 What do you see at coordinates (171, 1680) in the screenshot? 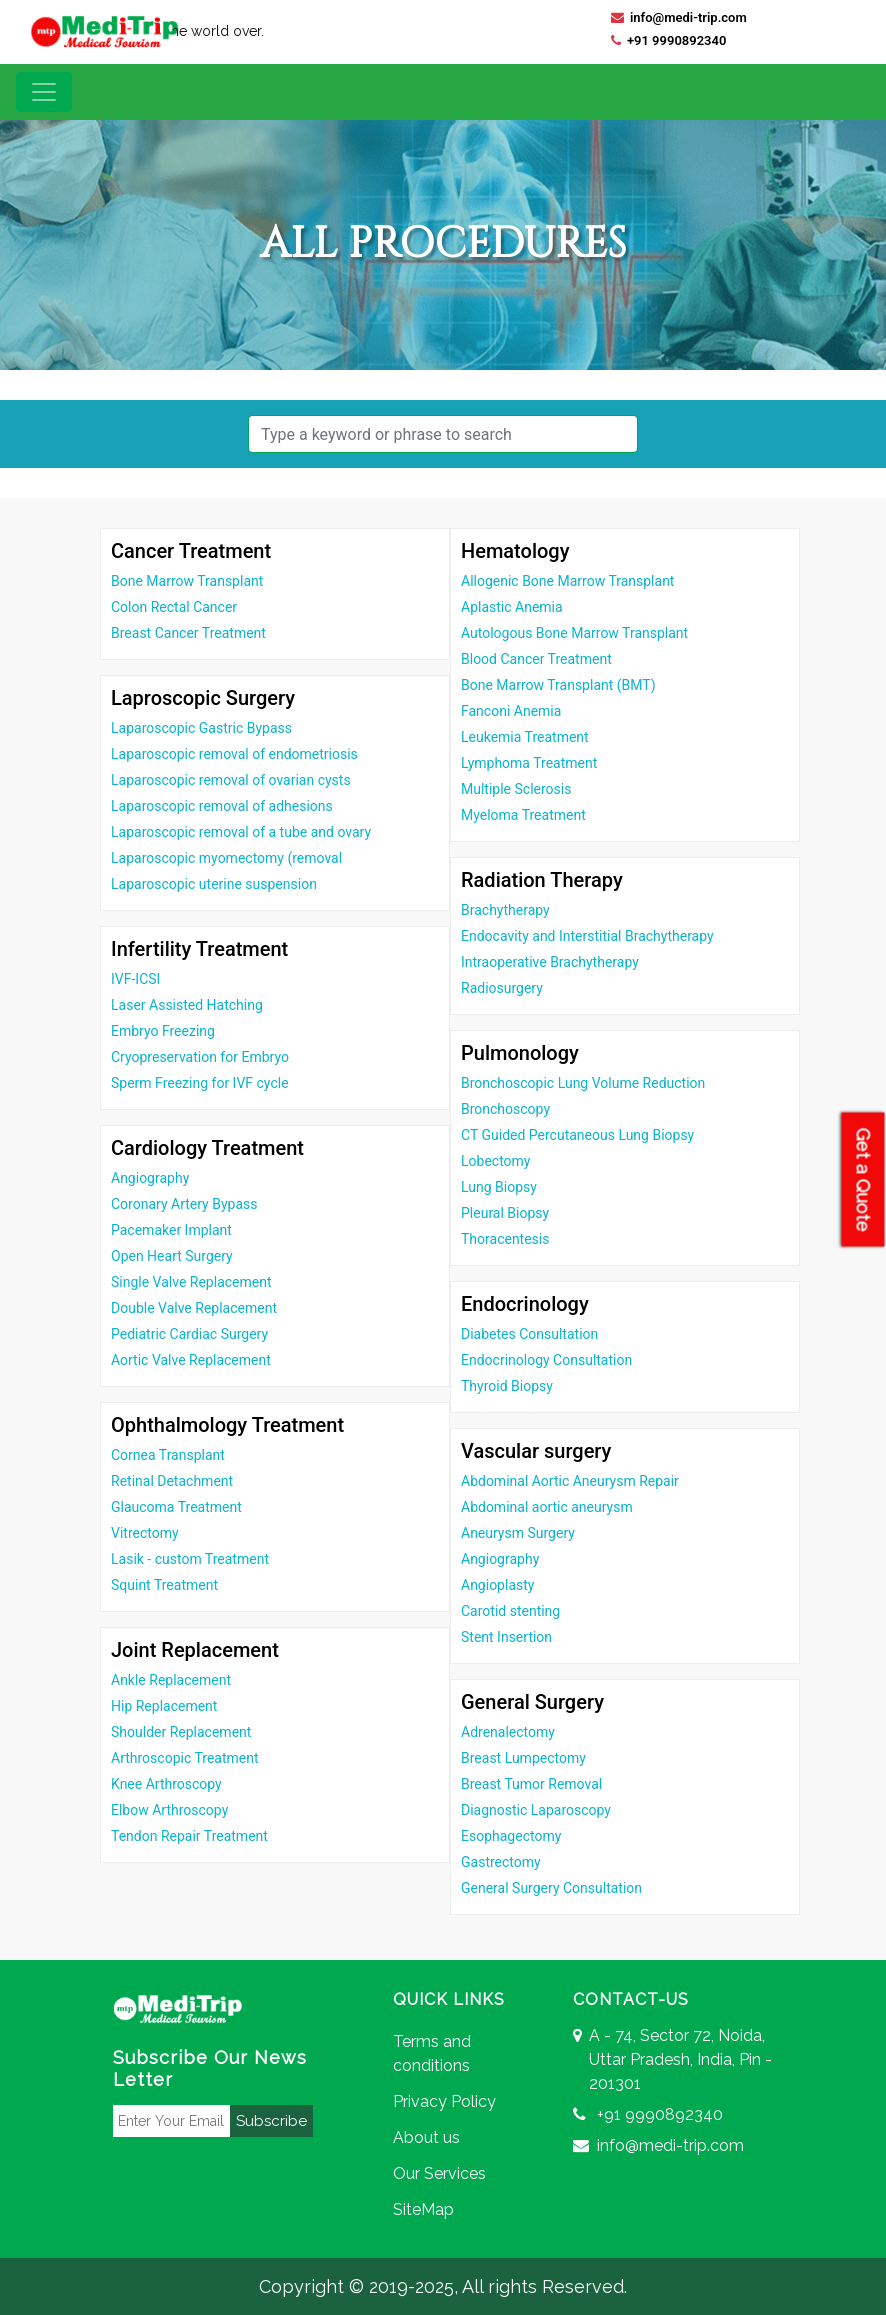
I see `Ankle Replacement` at bounding box center [171, 1680].